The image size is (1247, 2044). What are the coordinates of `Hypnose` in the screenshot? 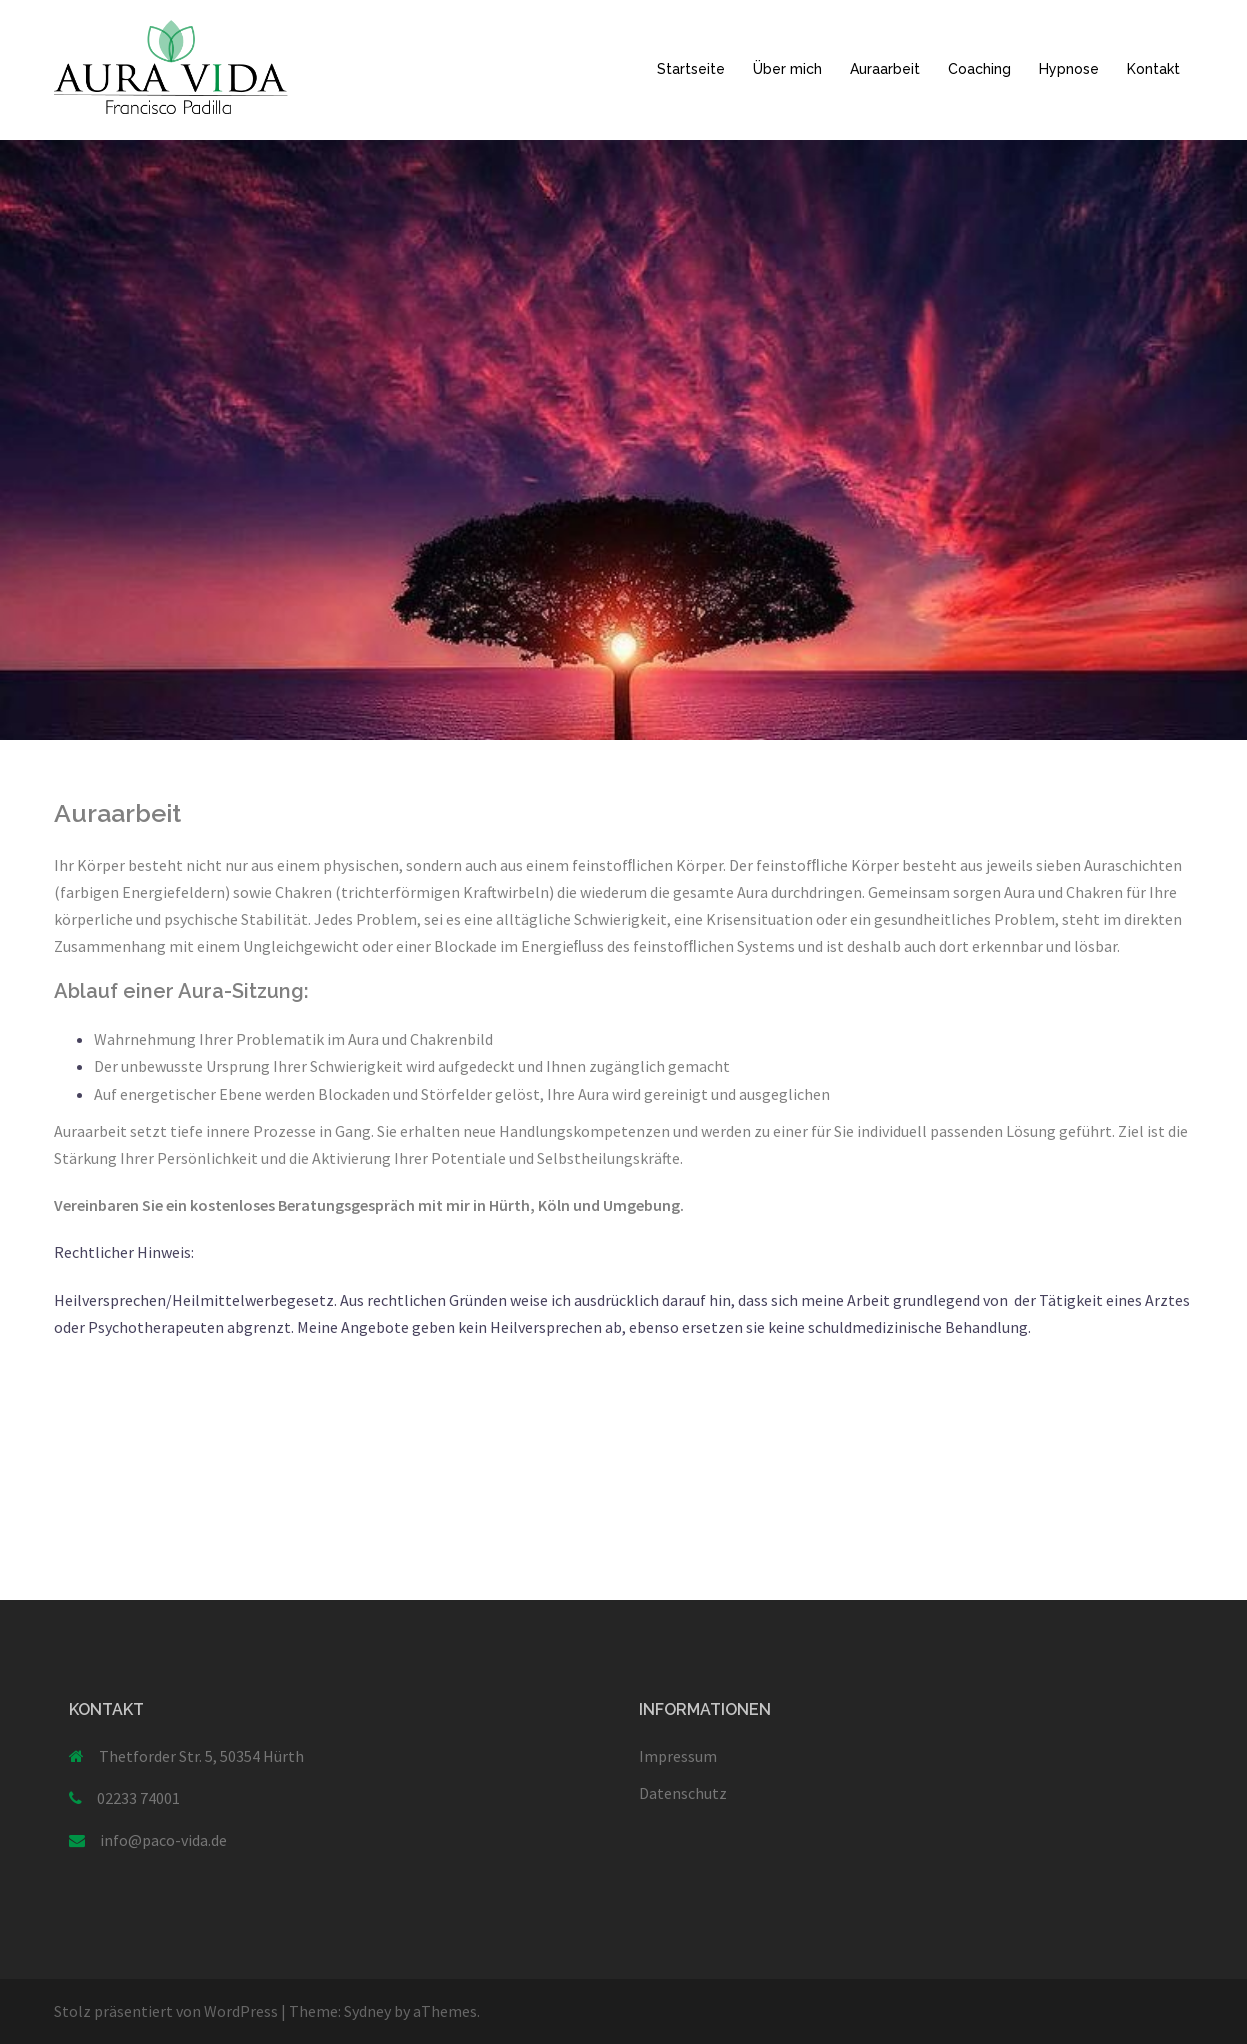 It's located at (1069, 69).